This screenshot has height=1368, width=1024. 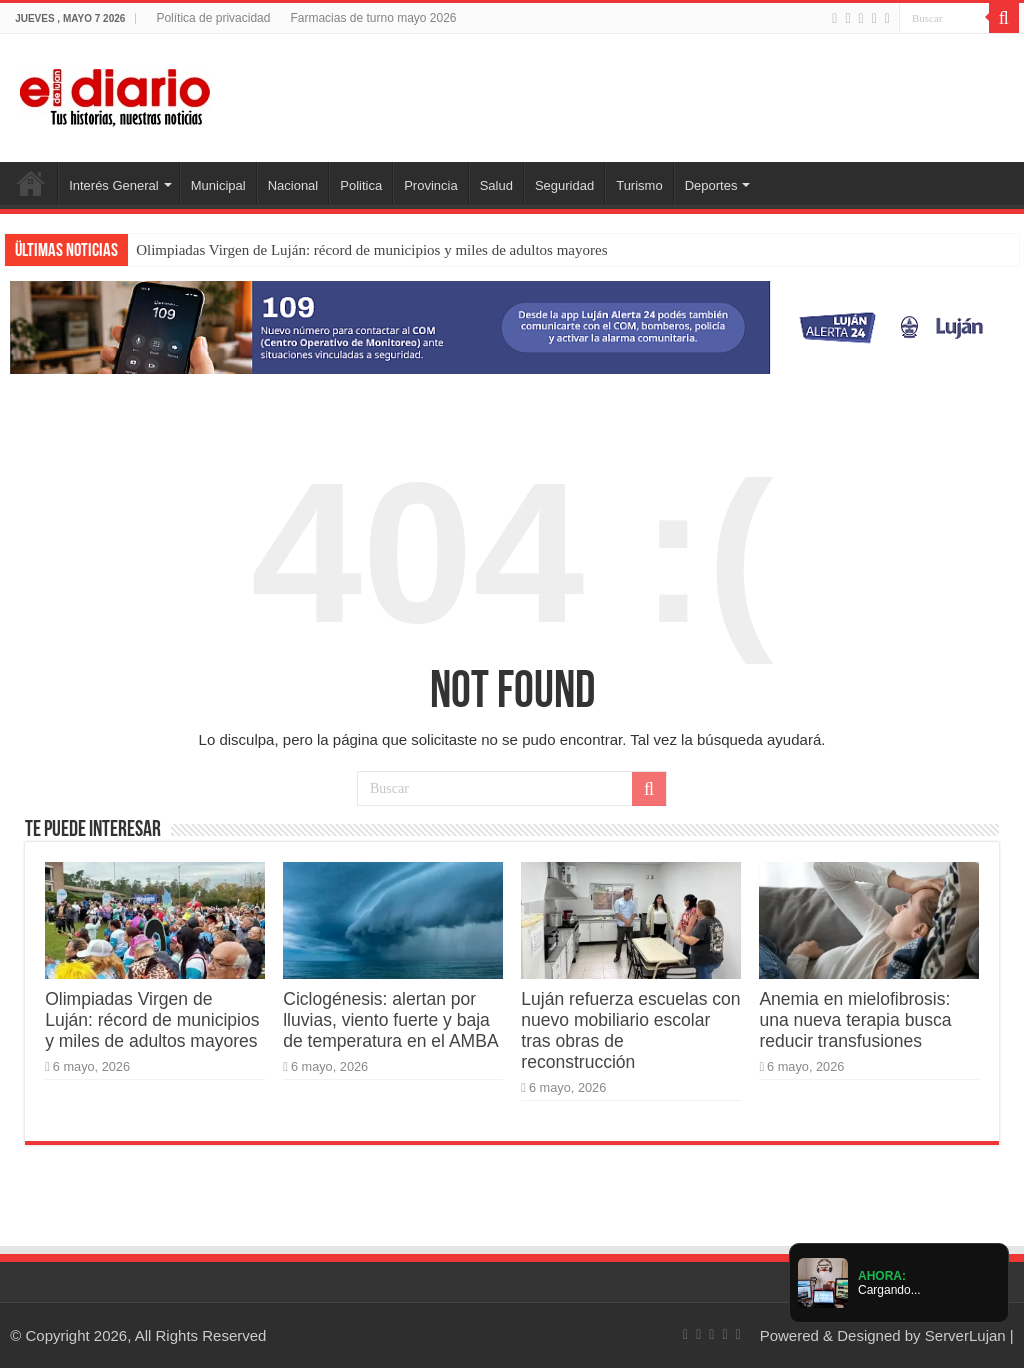 What do you see at coordinates (293, 185) in the screenshot?
I see `Nacional` at bounding box center [293, 185].